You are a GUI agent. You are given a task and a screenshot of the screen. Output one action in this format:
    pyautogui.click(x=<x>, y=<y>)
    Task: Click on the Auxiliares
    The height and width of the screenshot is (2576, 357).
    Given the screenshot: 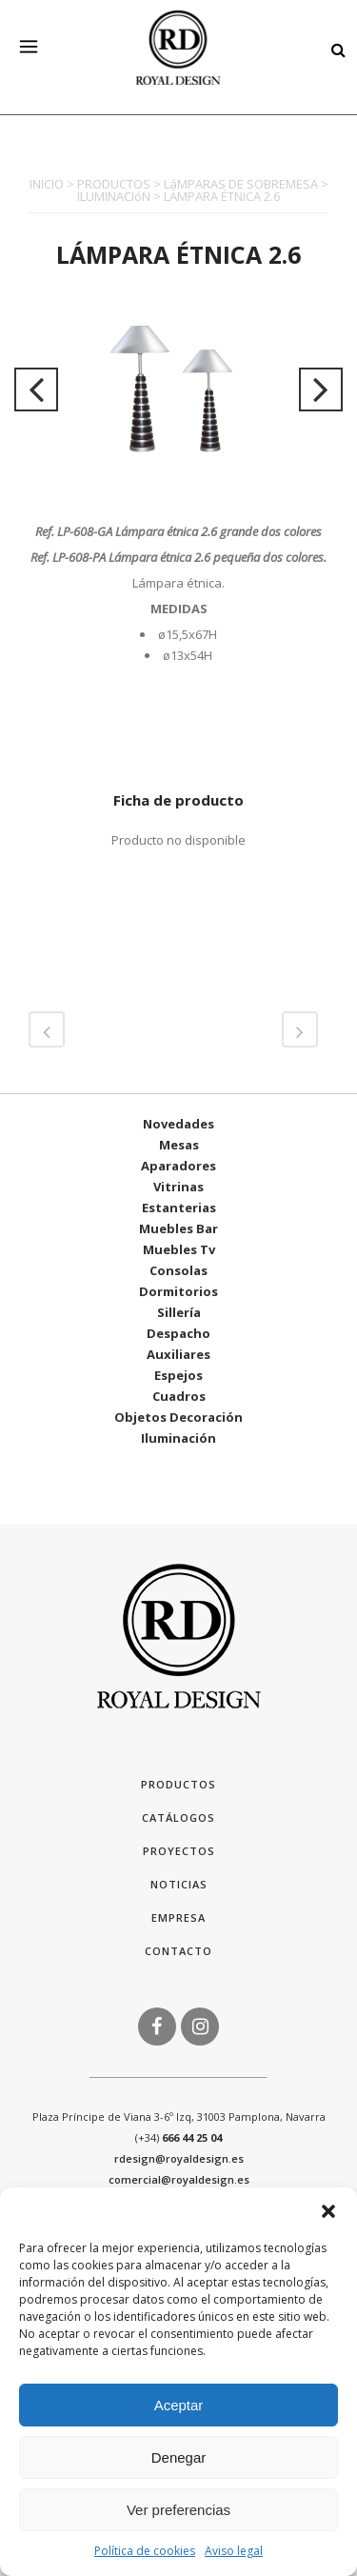 What is the action you would take?
    pyautogui.click(x=178, y=1354)
    